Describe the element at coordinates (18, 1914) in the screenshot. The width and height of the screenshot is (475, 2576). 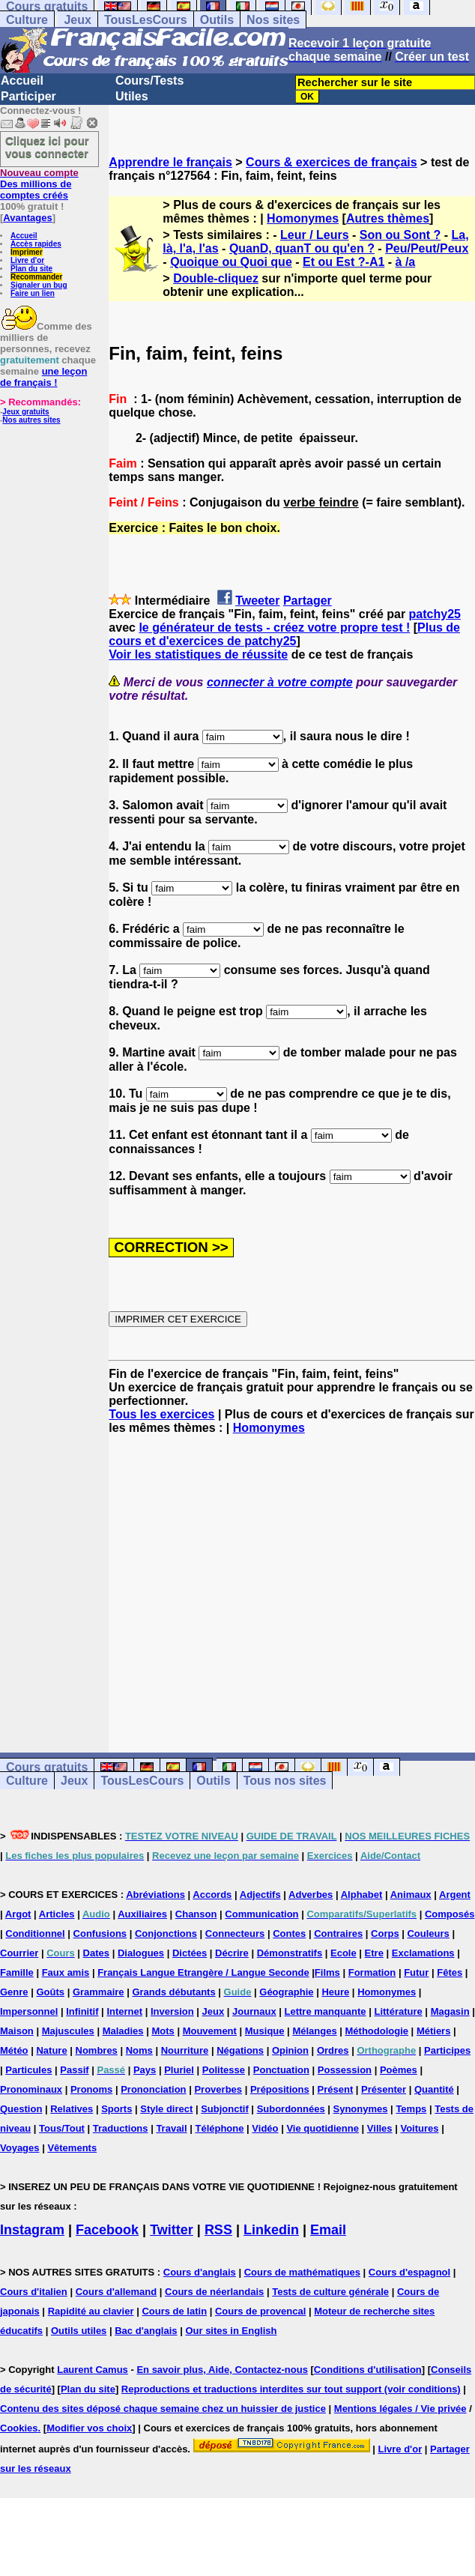
I see `Argot` at that location.